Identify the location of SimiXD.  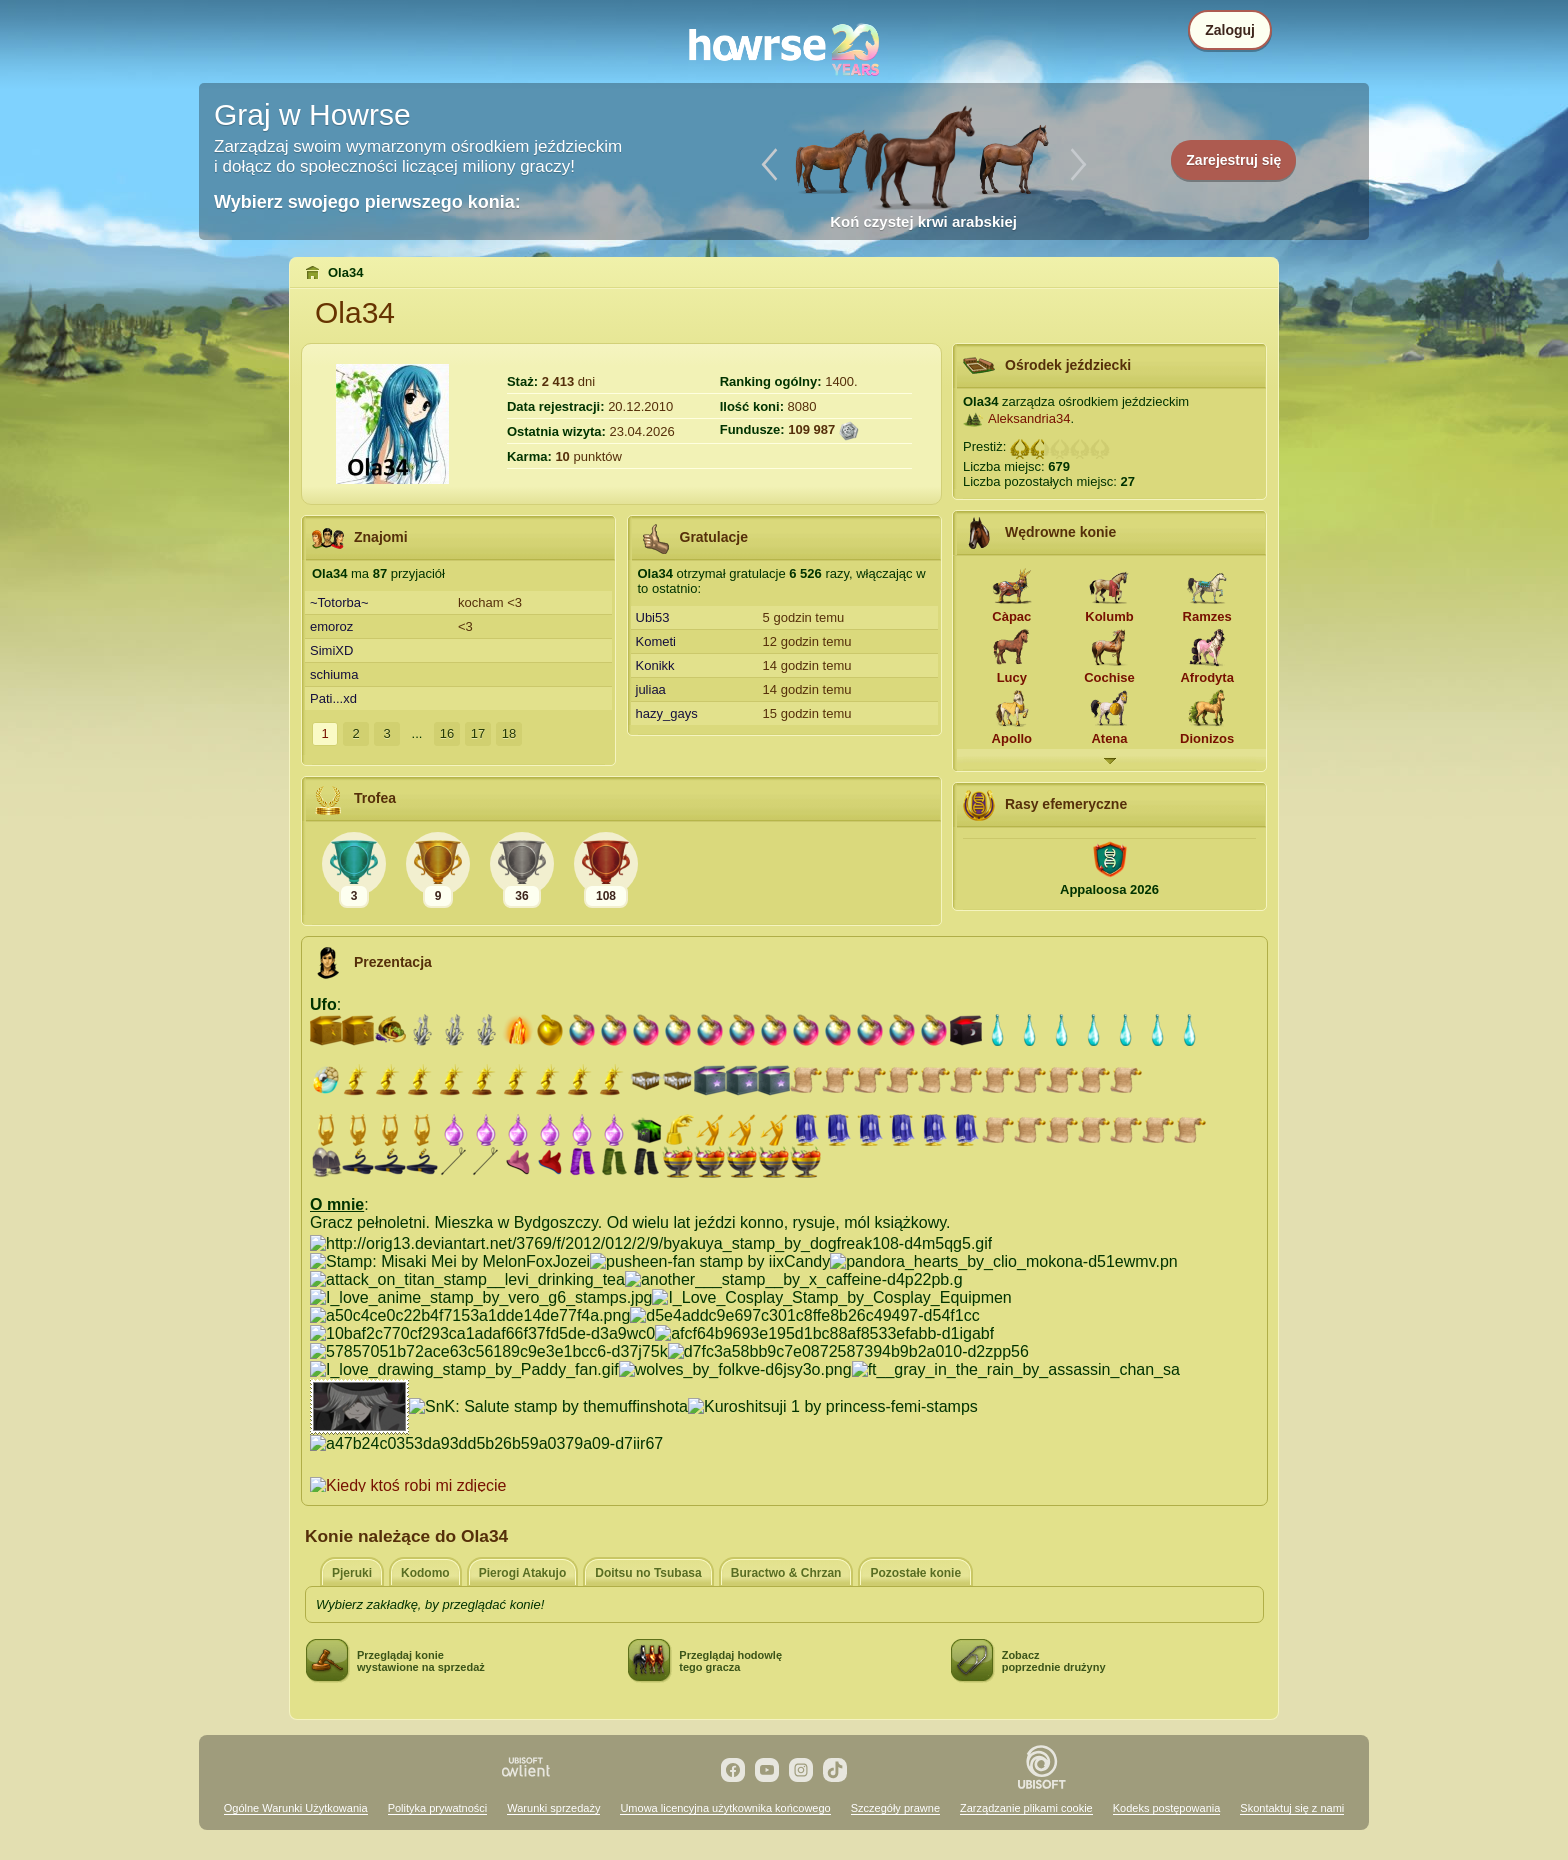
(331, 650).